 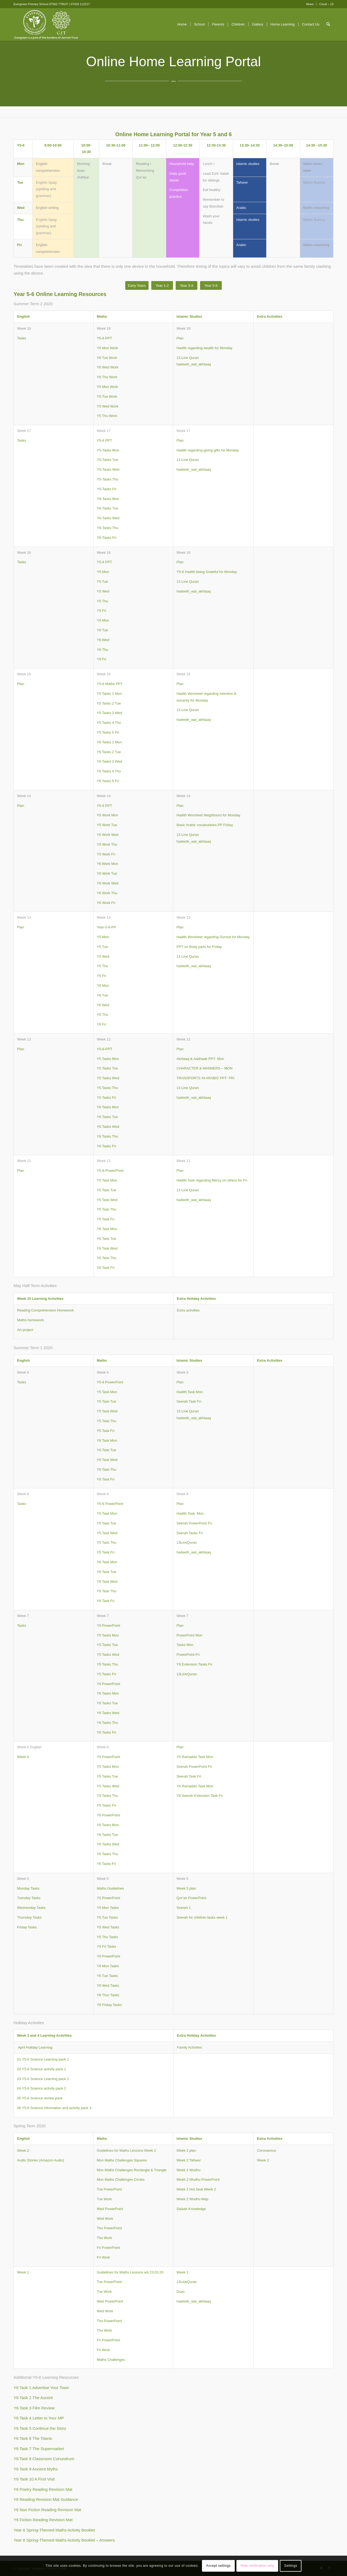 I want to click on Y6 Task 10 A First Visit, so click(x=34, y=2479).